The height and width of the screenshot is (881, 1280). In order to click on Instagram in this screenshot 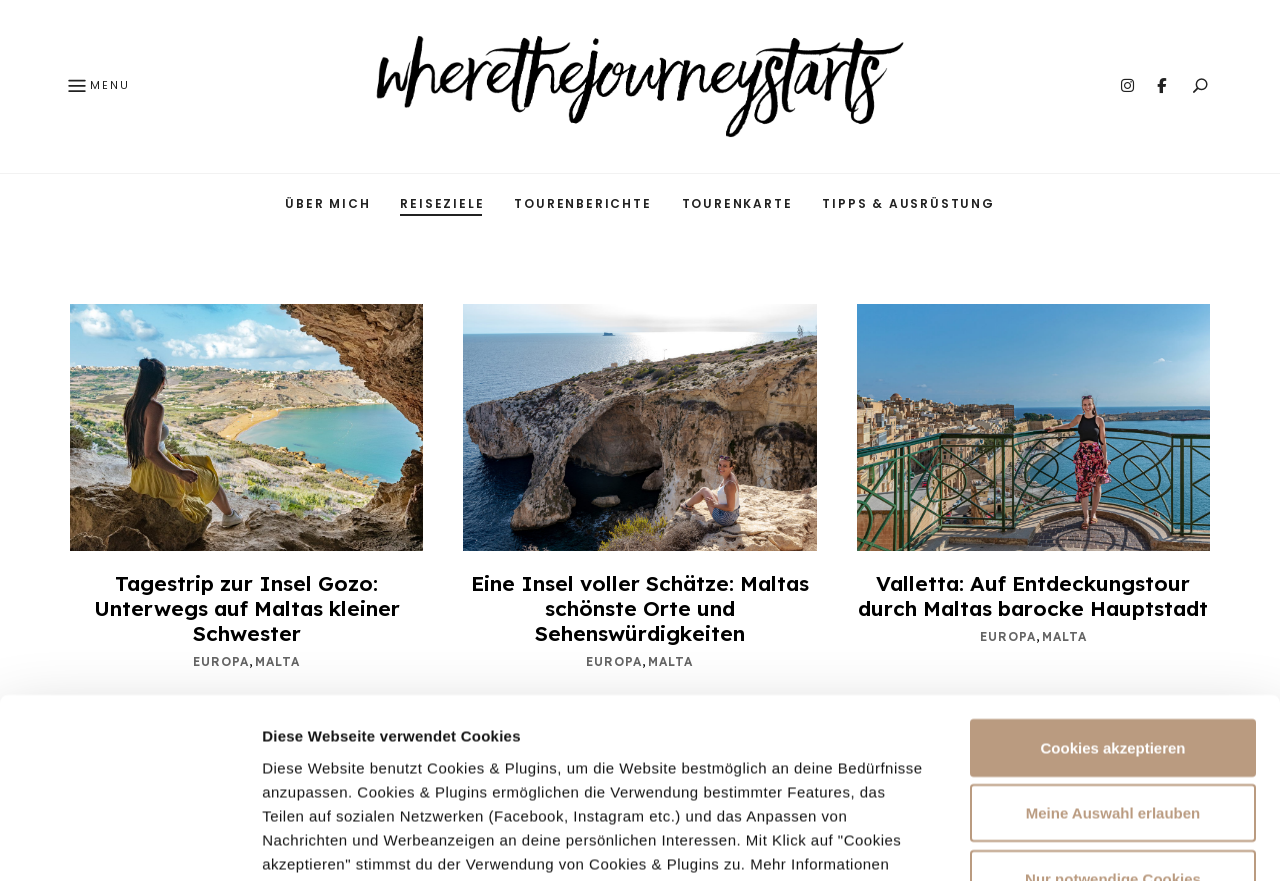, I will do `click(1127, 86)`.